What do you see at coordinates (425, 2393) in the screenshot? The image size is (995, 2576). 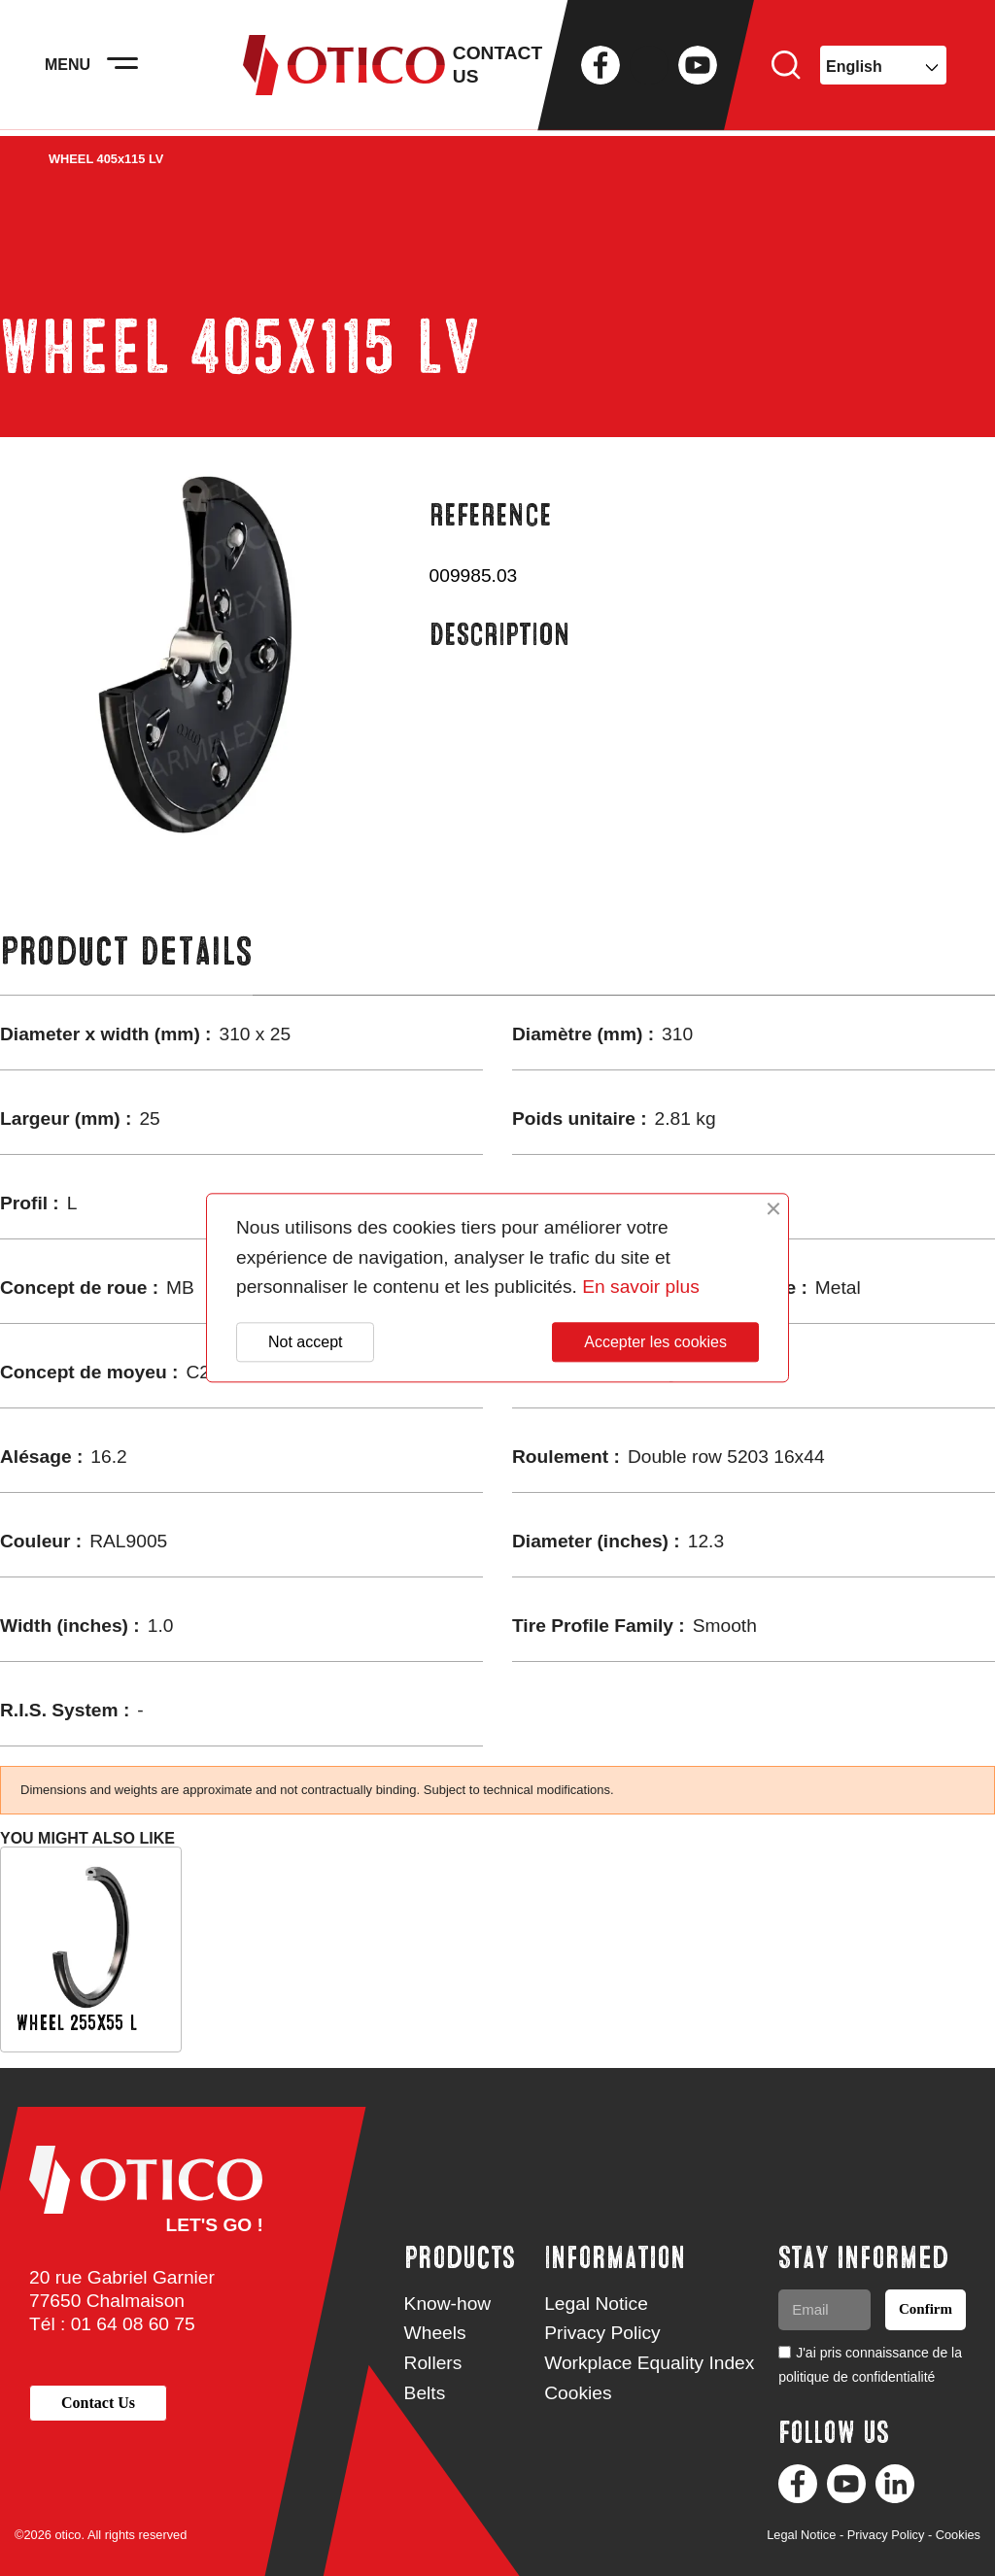 I see `Belts` at bounding box center [425, 2393].